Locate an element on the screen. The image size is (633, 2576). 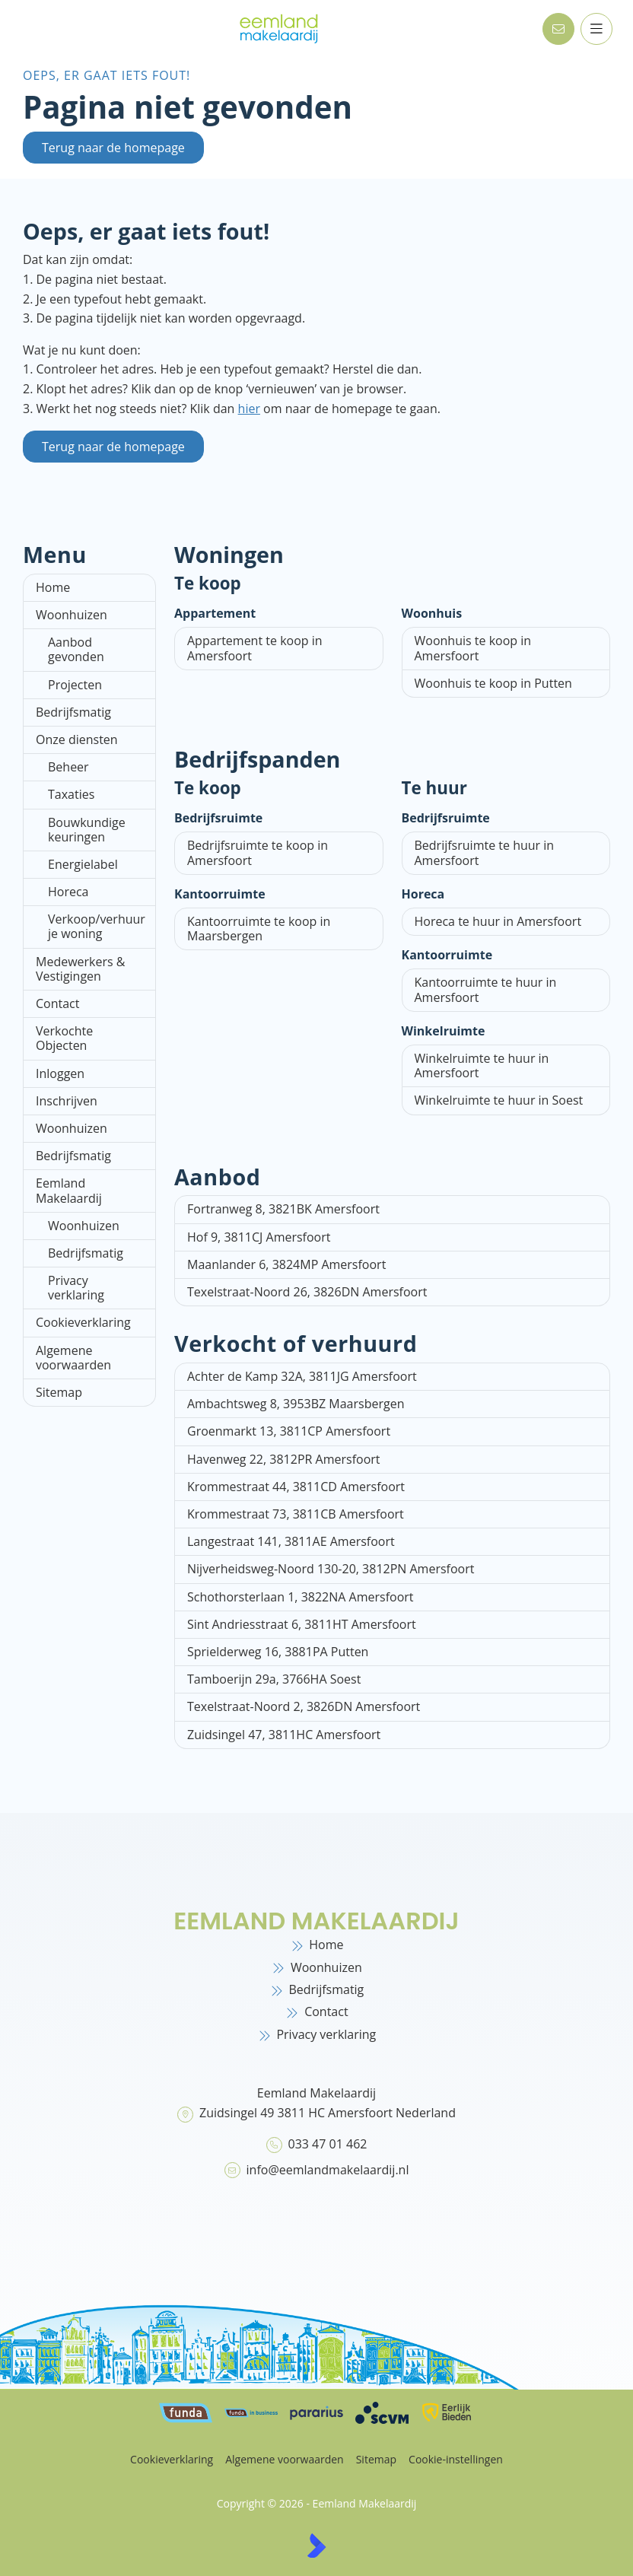
Woonhuis te koop in Putten is located at coordinates (493, 683).